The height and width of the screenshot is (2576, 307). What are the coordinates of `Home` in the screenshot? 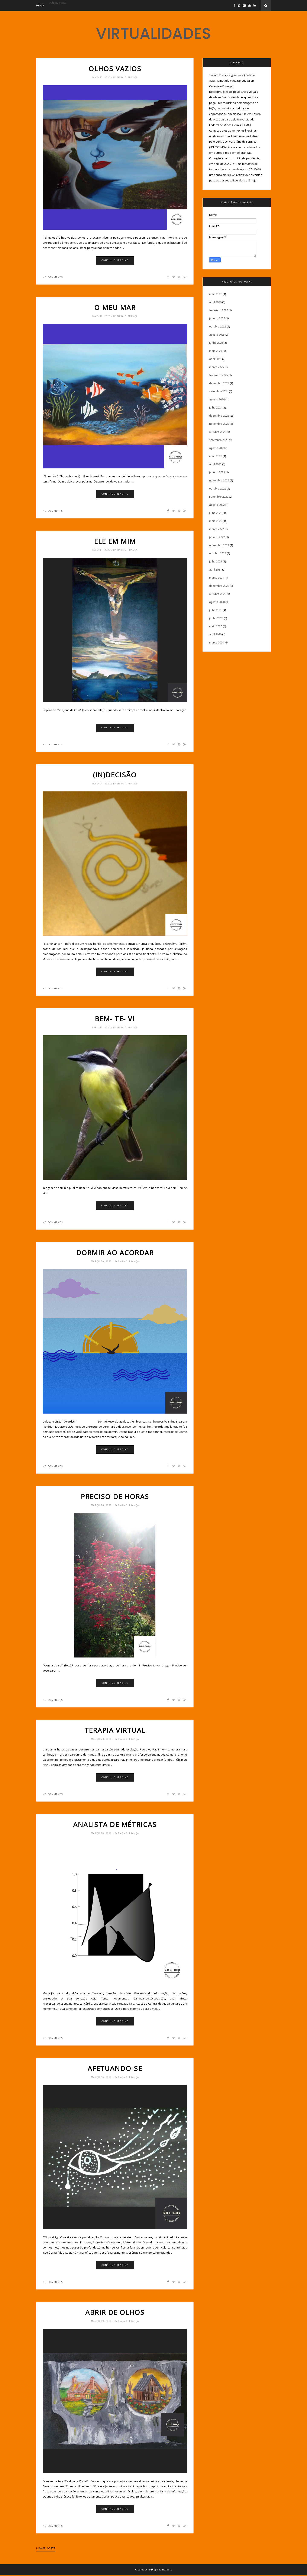 It's located at (40, 5).